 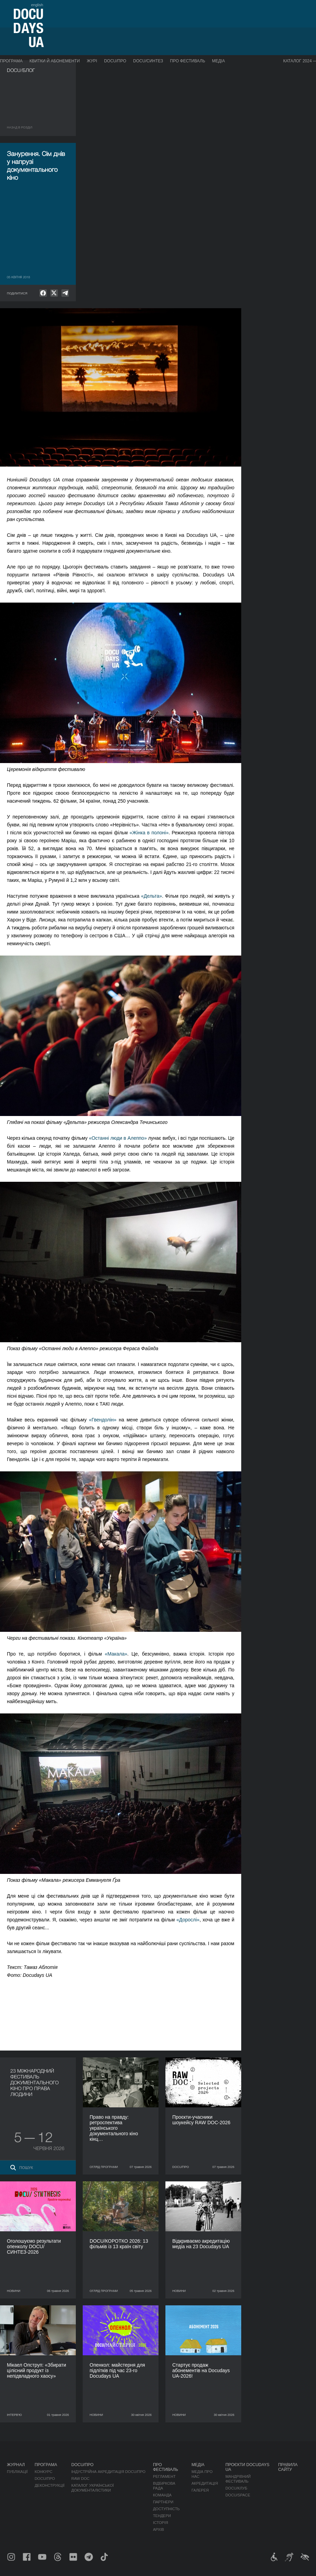 I want to click on «Жінка в полоні», so click(x=149, y=832).